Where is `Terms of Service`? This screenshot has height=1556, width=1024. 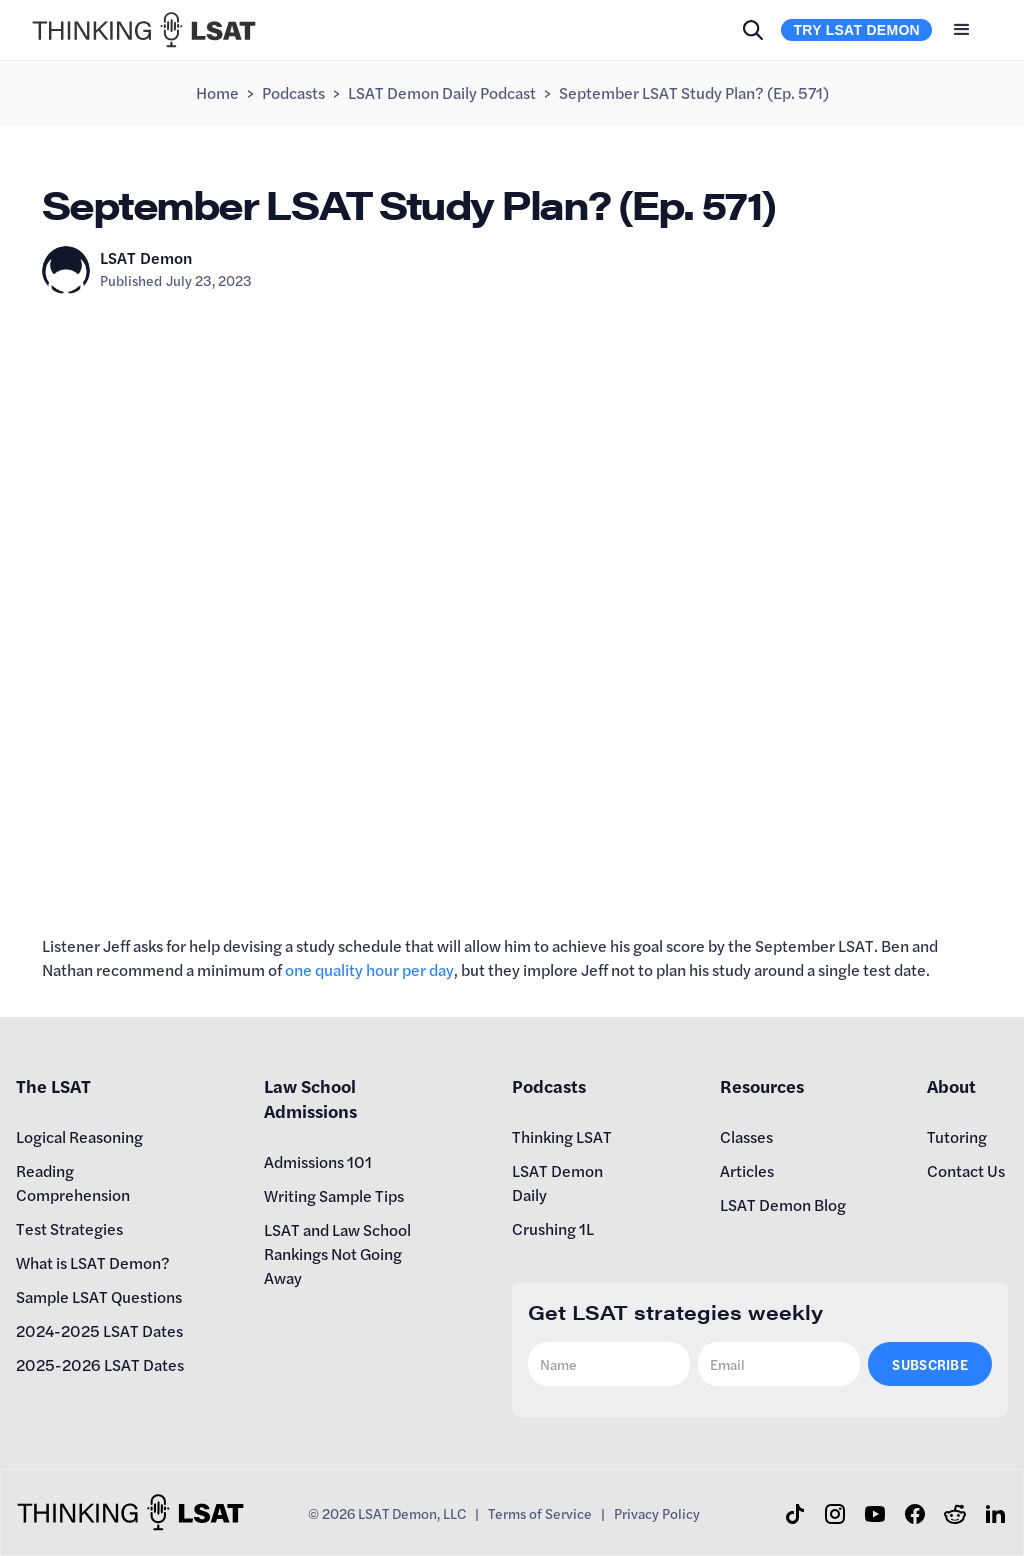 Terms of Service is located at coordinates (540, 1513).